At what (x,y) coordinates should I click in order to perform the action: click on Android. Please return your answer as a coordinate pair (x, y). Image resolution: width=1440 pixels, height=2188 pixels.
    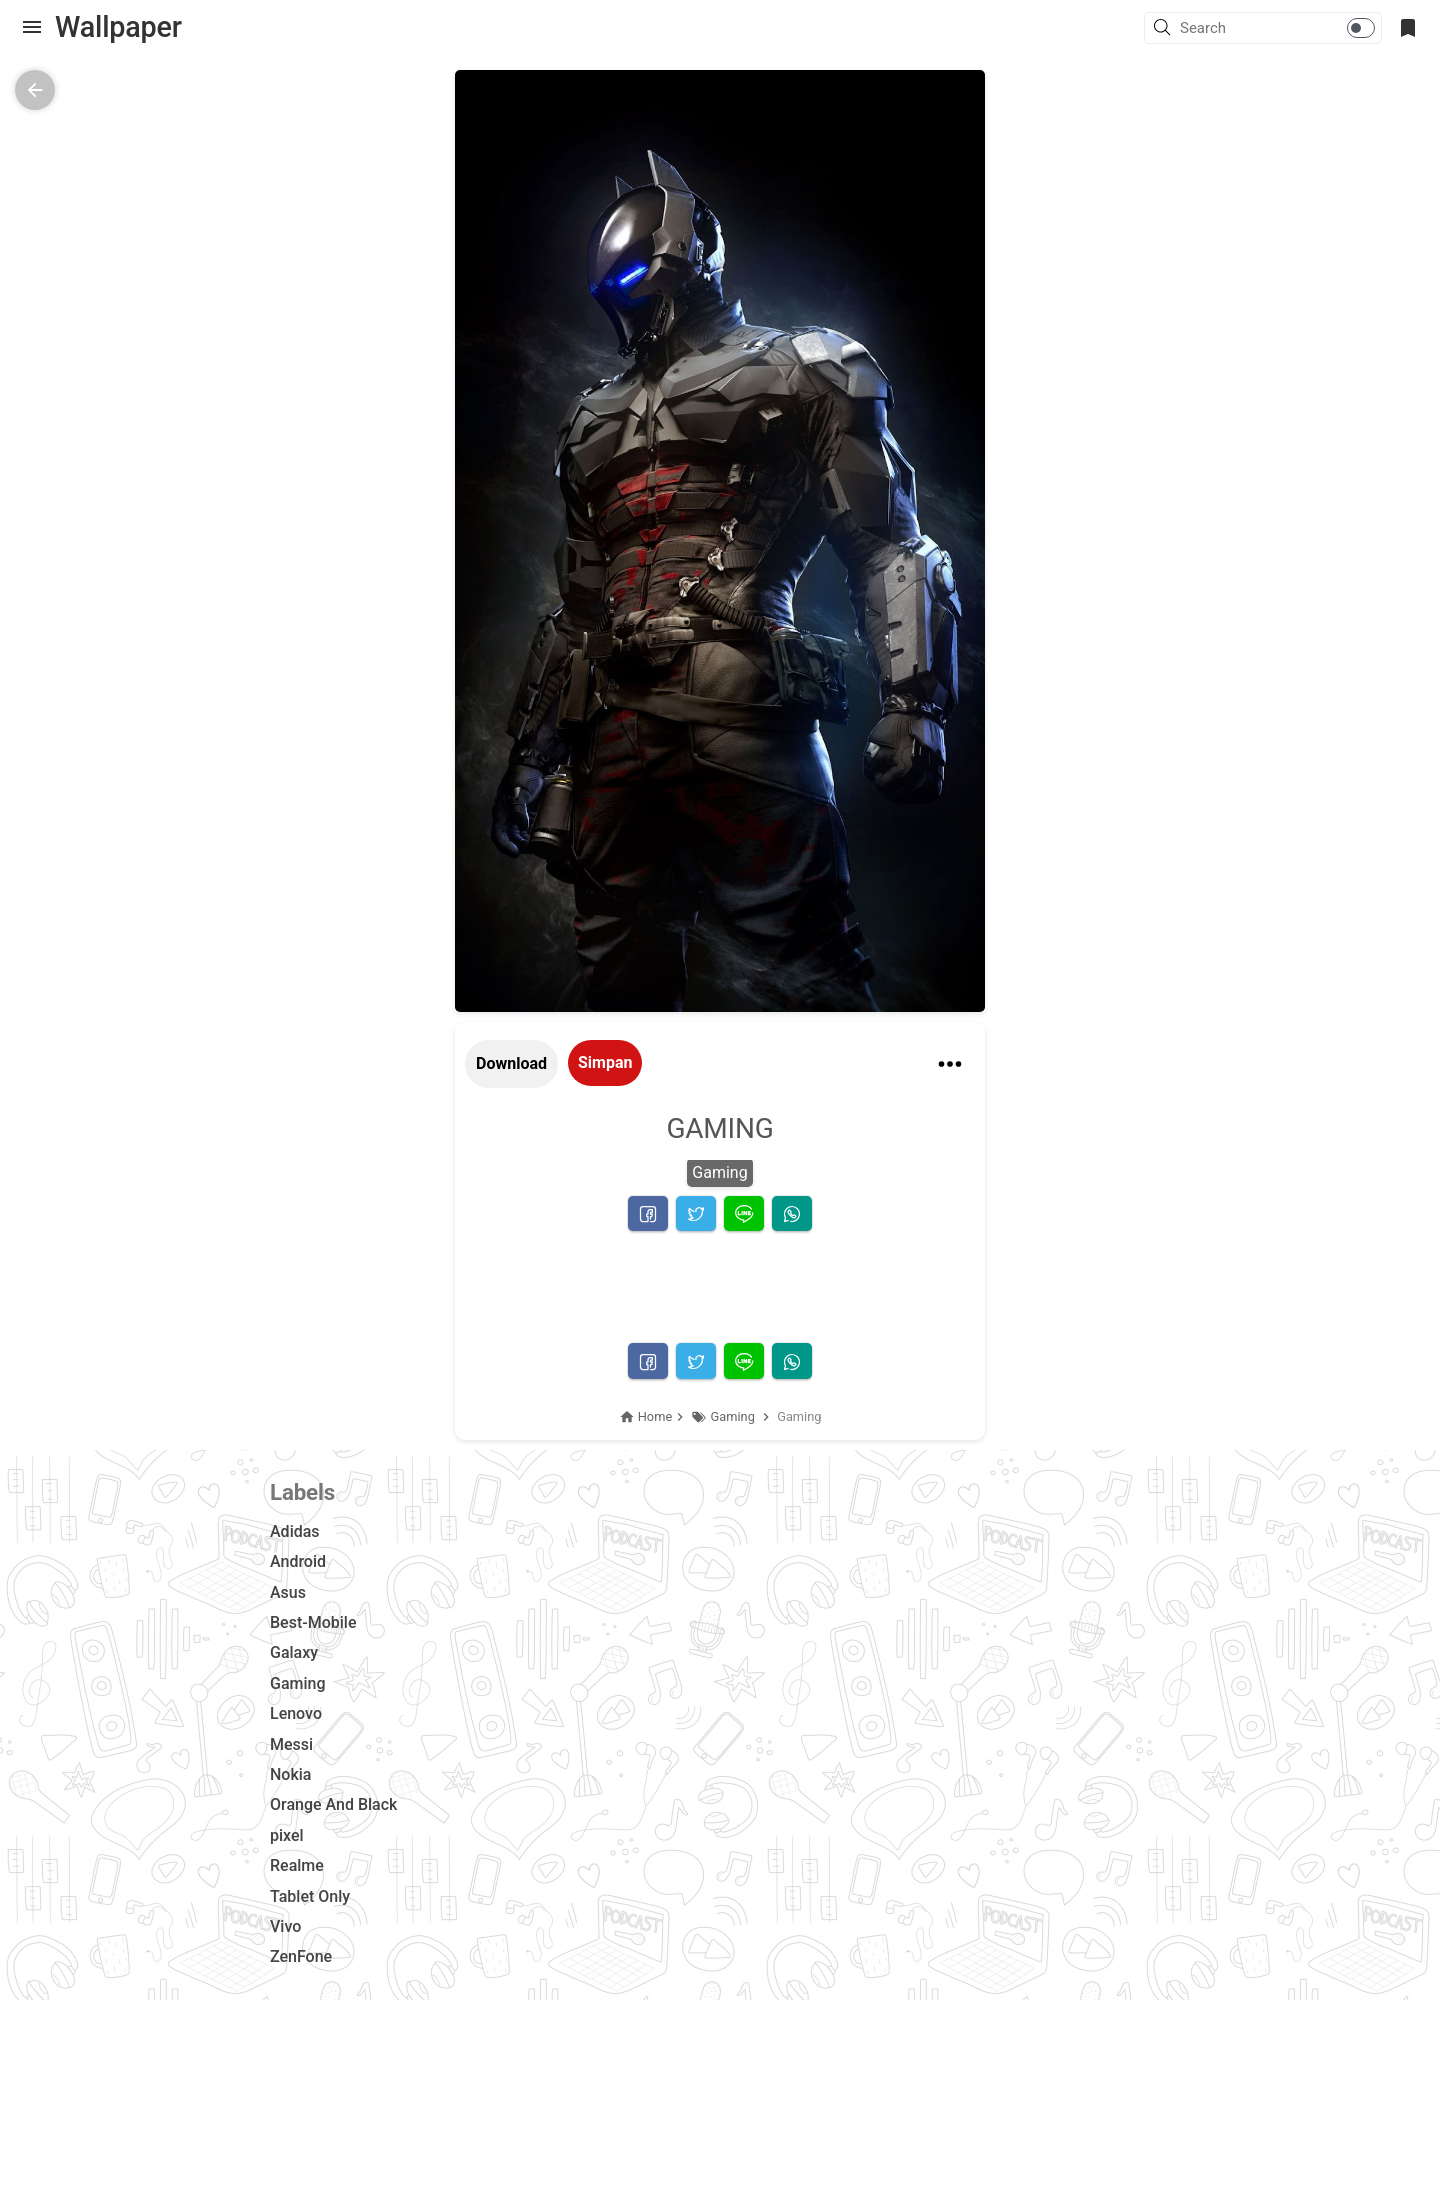
    Looking at the image, I should click on (298, 1561).